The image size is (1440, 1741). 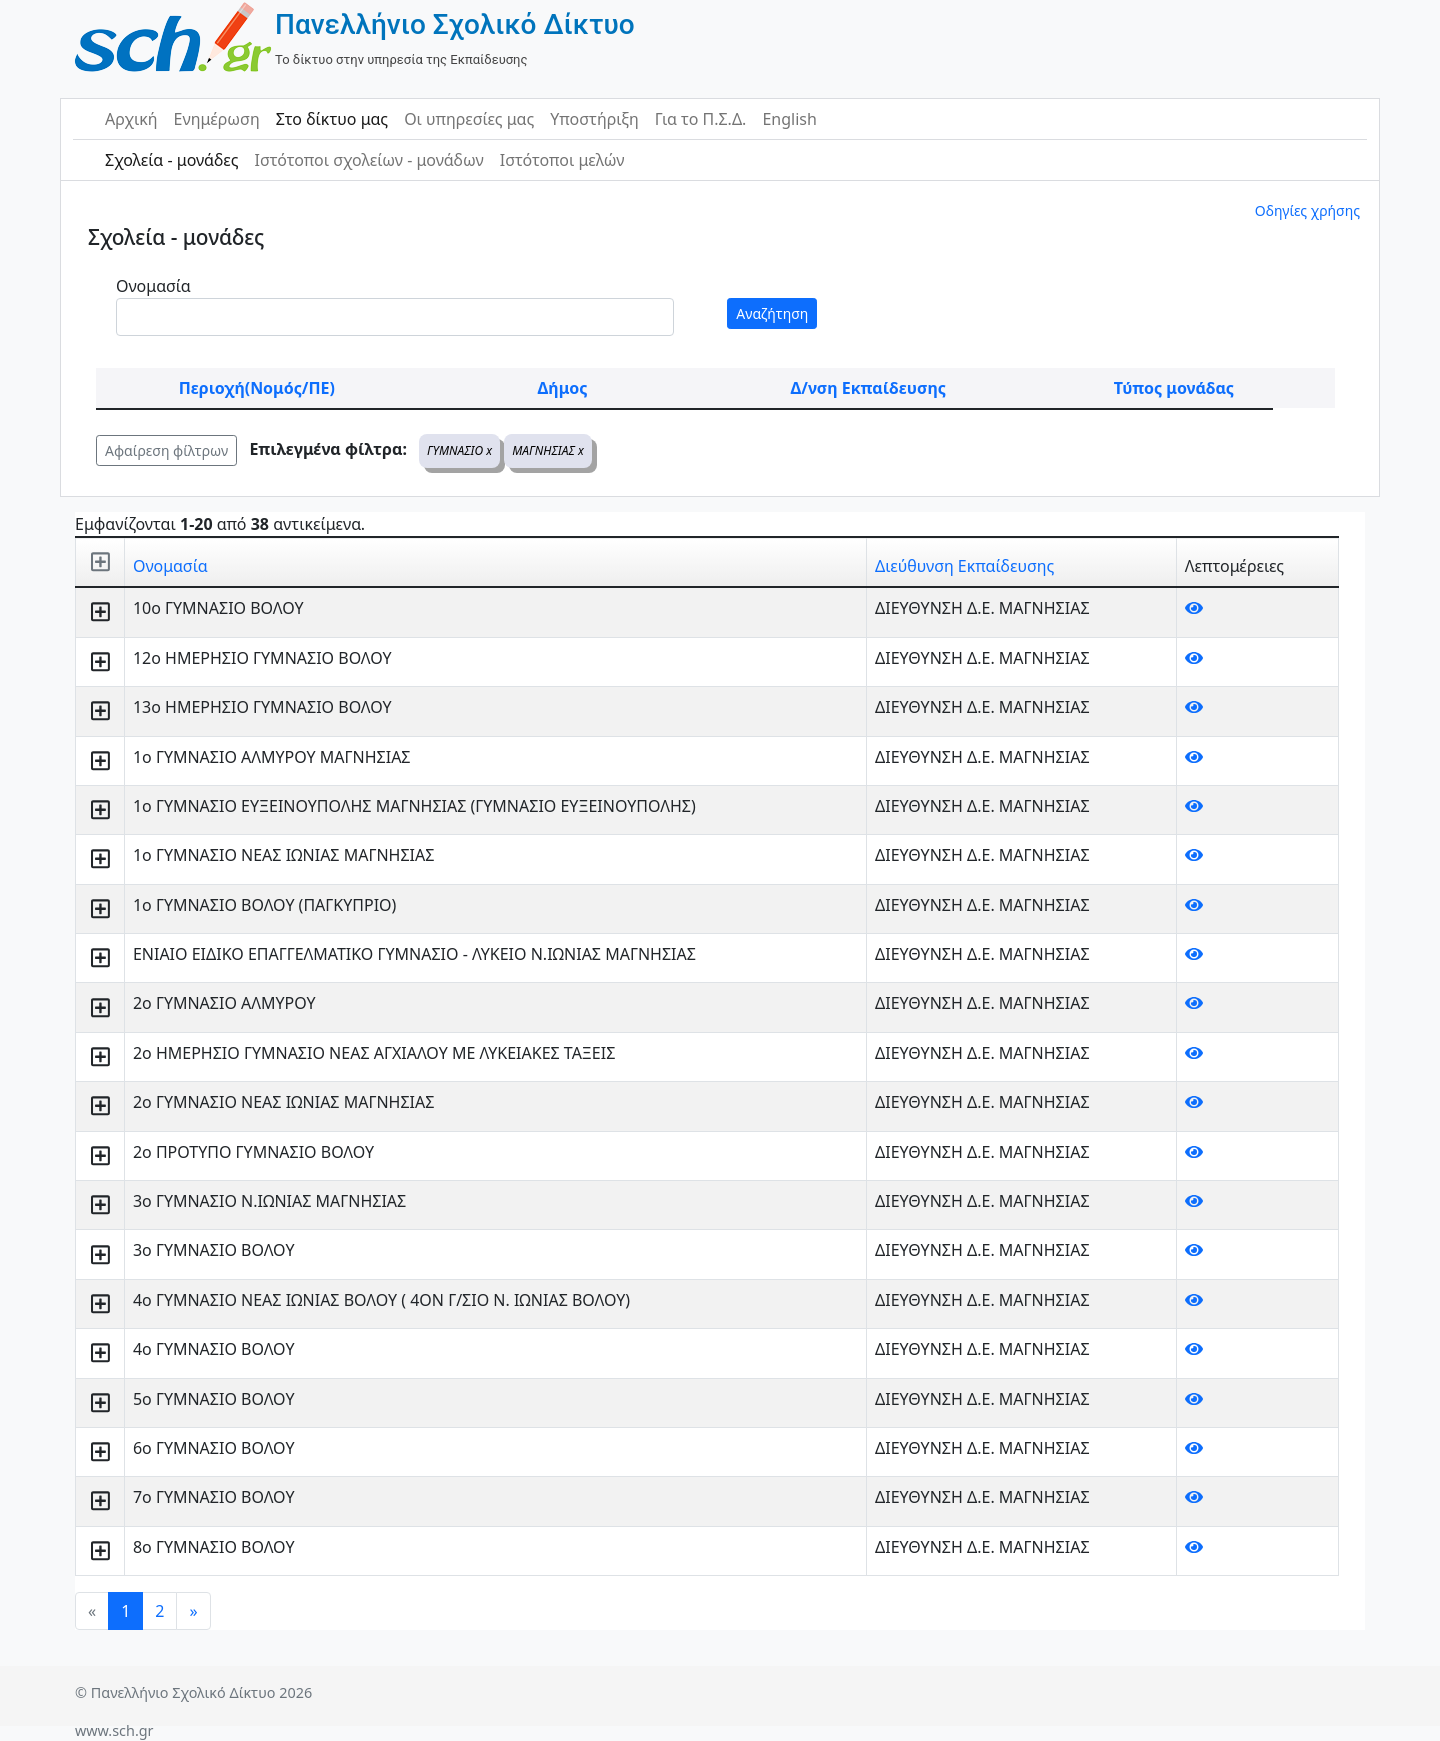 What do you see at coordinates (594, 119) in the screenshot?
I see `Υποστήριξη` at bounding box center [594, 119].